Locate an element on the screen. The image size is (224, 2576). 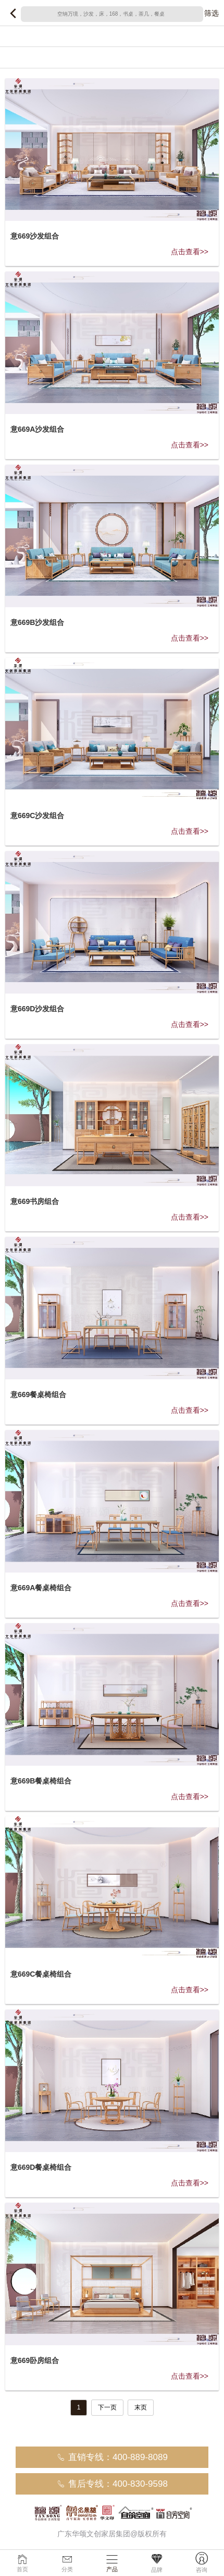
意669B餐桌椅组合 is located at coordinates (40, 1781).